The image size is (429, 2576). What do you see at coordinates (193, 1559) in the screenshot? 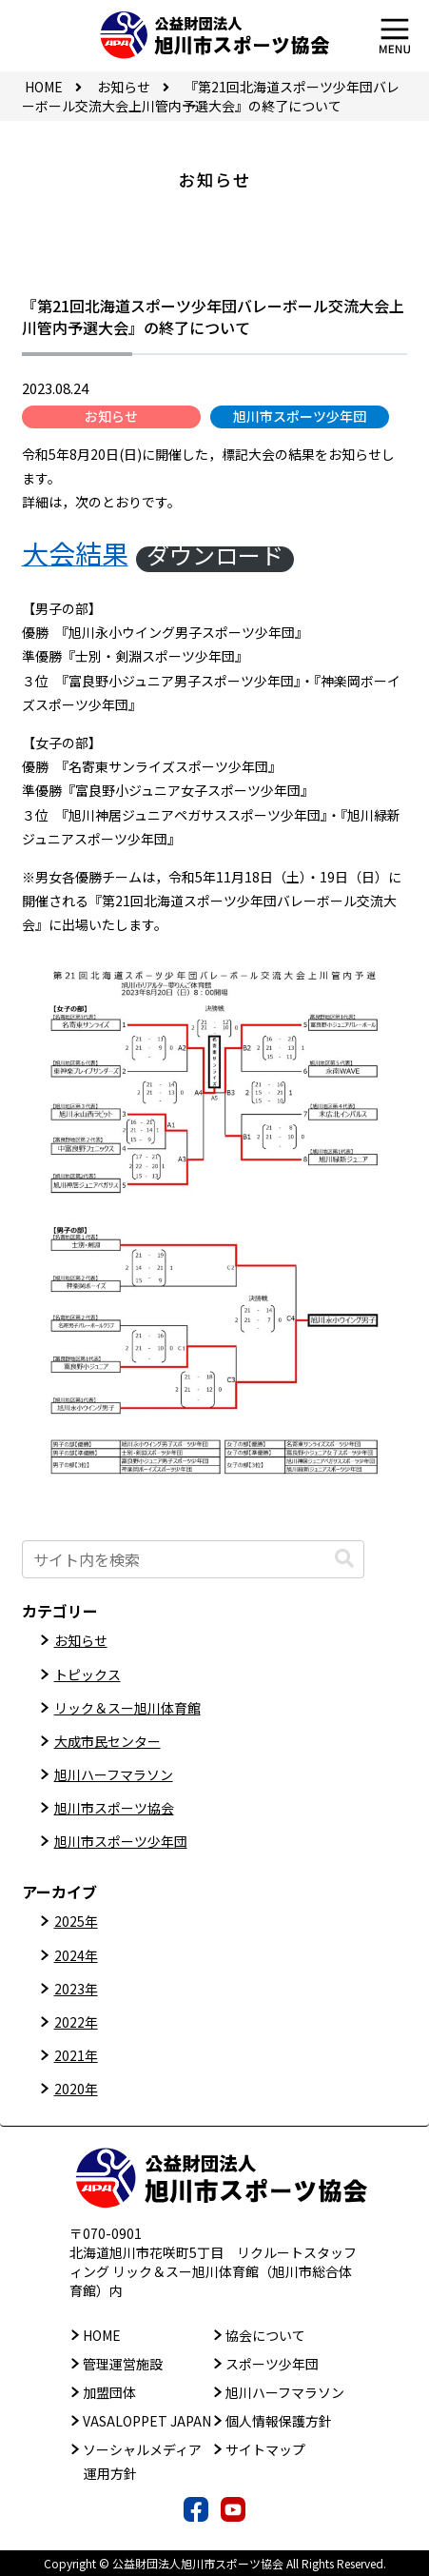
I see `[input]` at bounding box center [193, 1559].